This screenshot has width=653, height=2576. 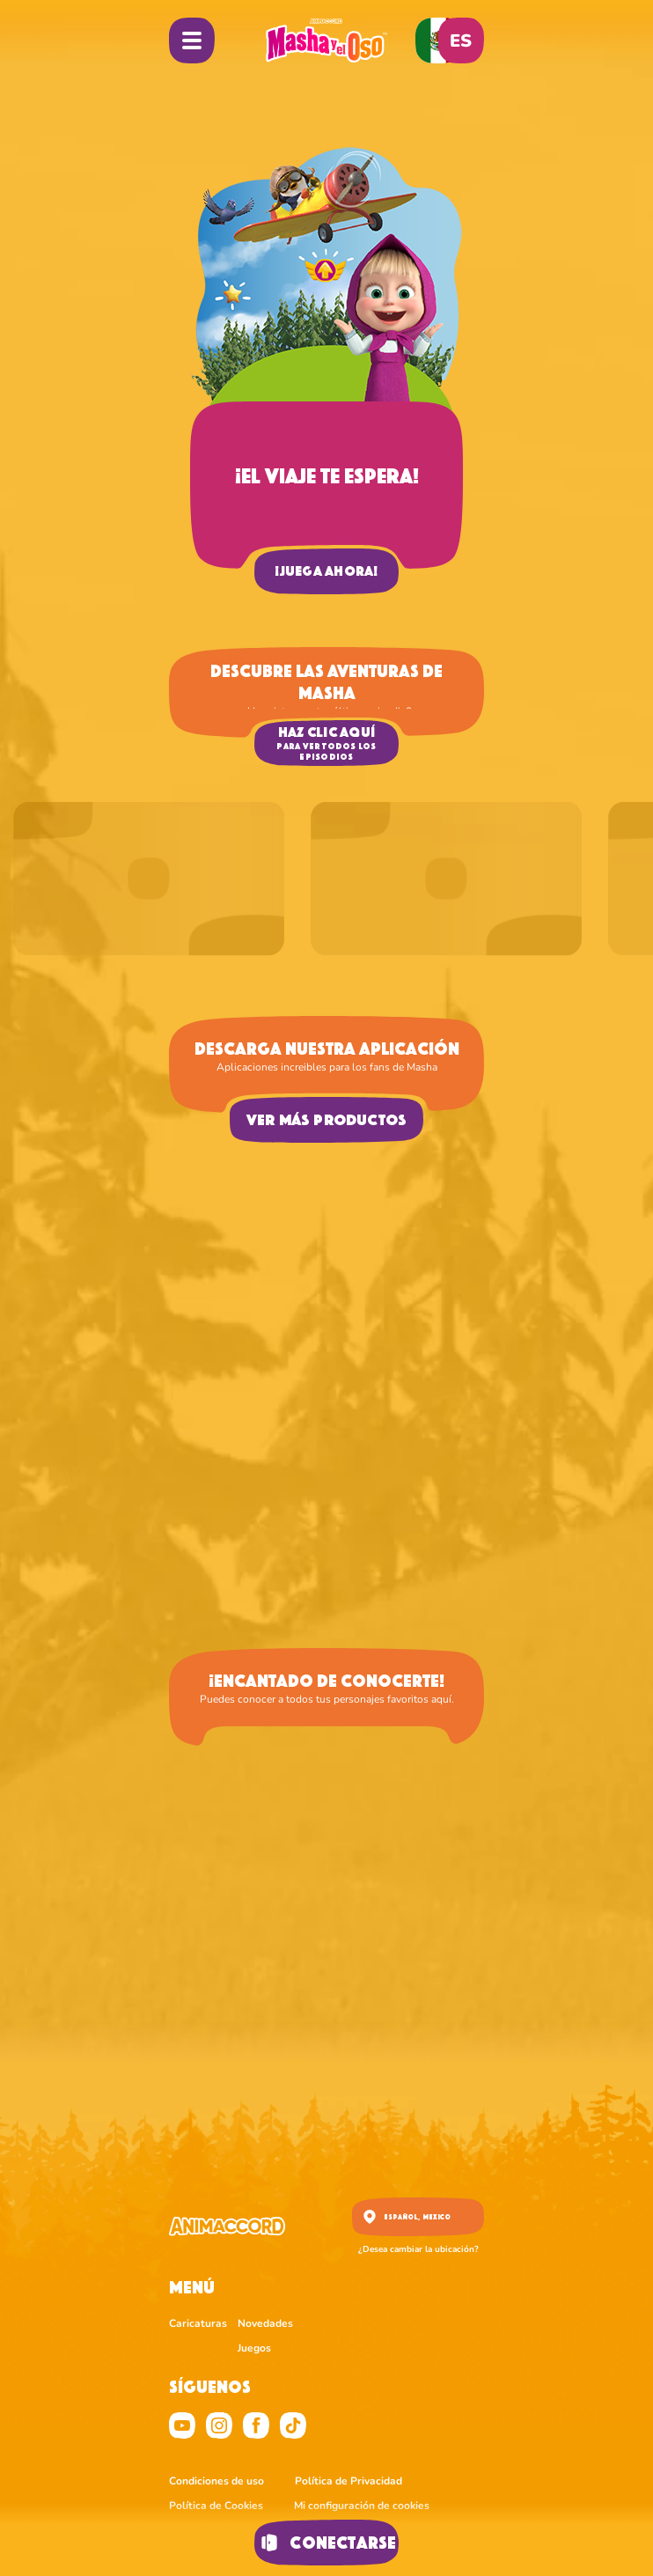 I want to click on Novedades, so click(x=265, y=2323).